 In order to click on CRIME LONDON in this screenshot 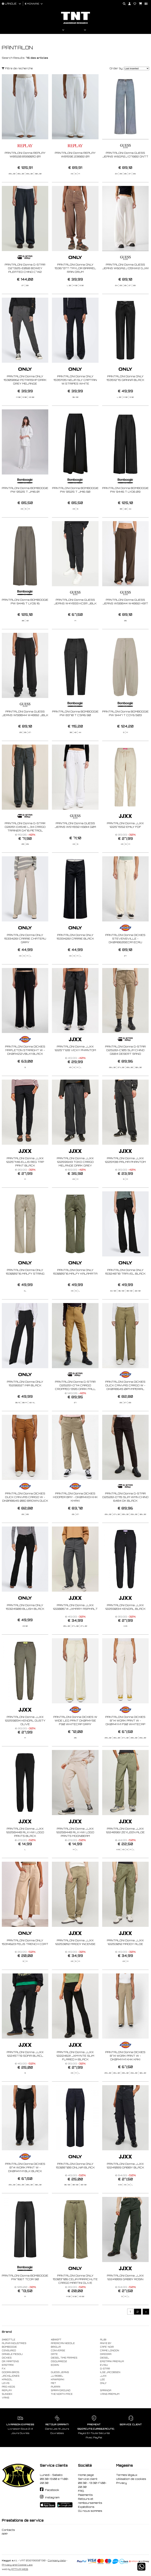, I will do `click(109, 2350)`.